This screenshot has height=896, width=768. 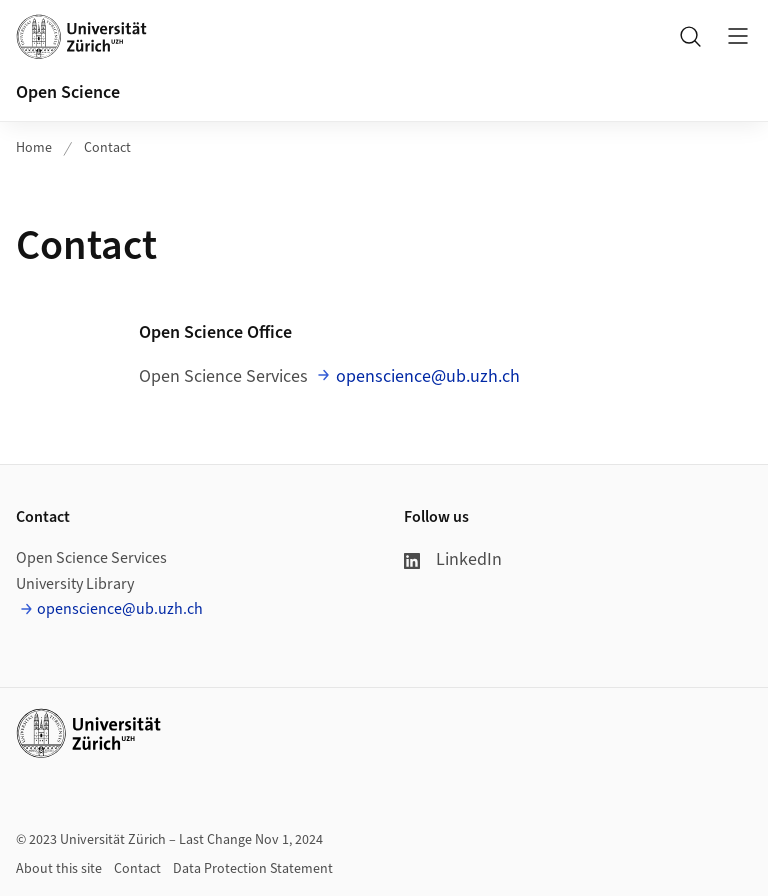 I want to click on Home, so click(x=34, y=148).